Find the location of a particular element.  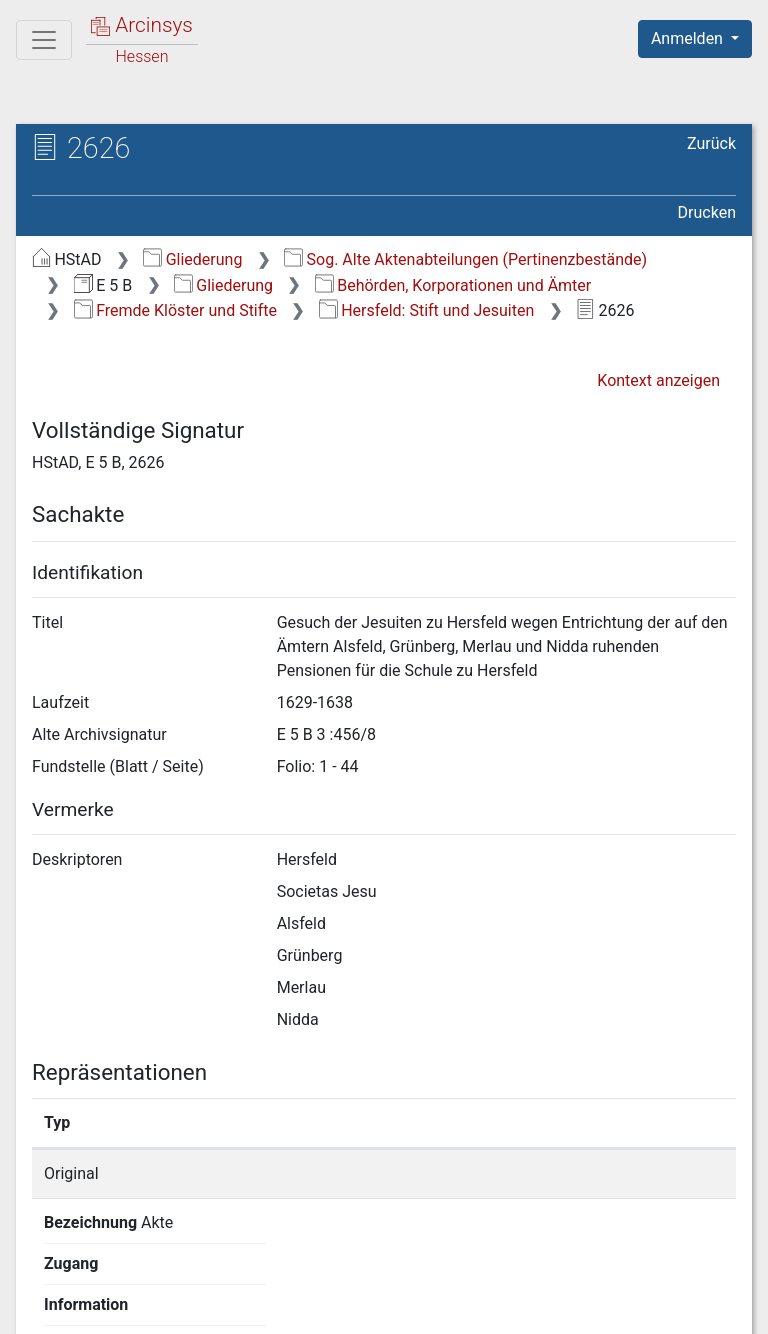

Kontext anzeigen is located at coordinates (658, 380).